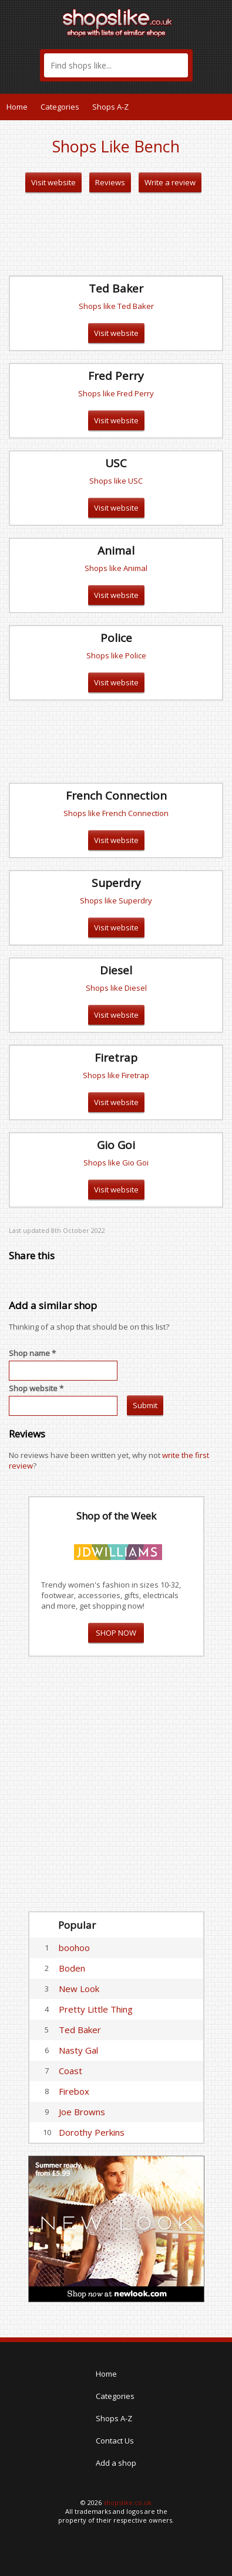 The image size is (232, 2576). Describe the element at coordinates (79, 1988) in the screenshot. I see `New Look` at that location.